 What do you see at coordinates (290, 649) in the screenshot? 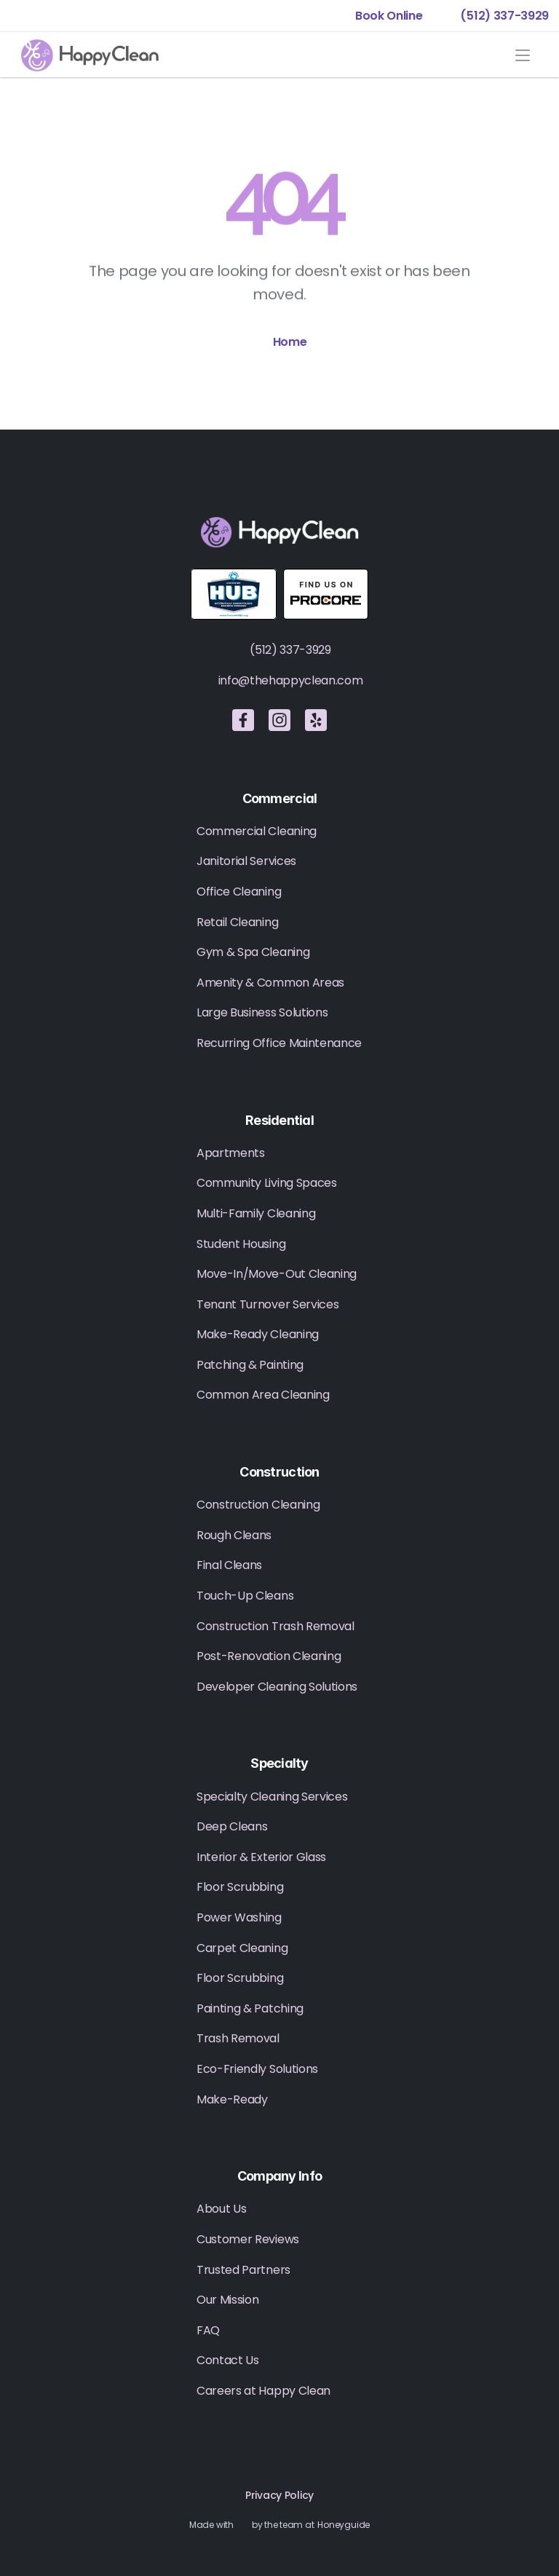
I see `(512) 337-3929` at bounding box center [290, 649].